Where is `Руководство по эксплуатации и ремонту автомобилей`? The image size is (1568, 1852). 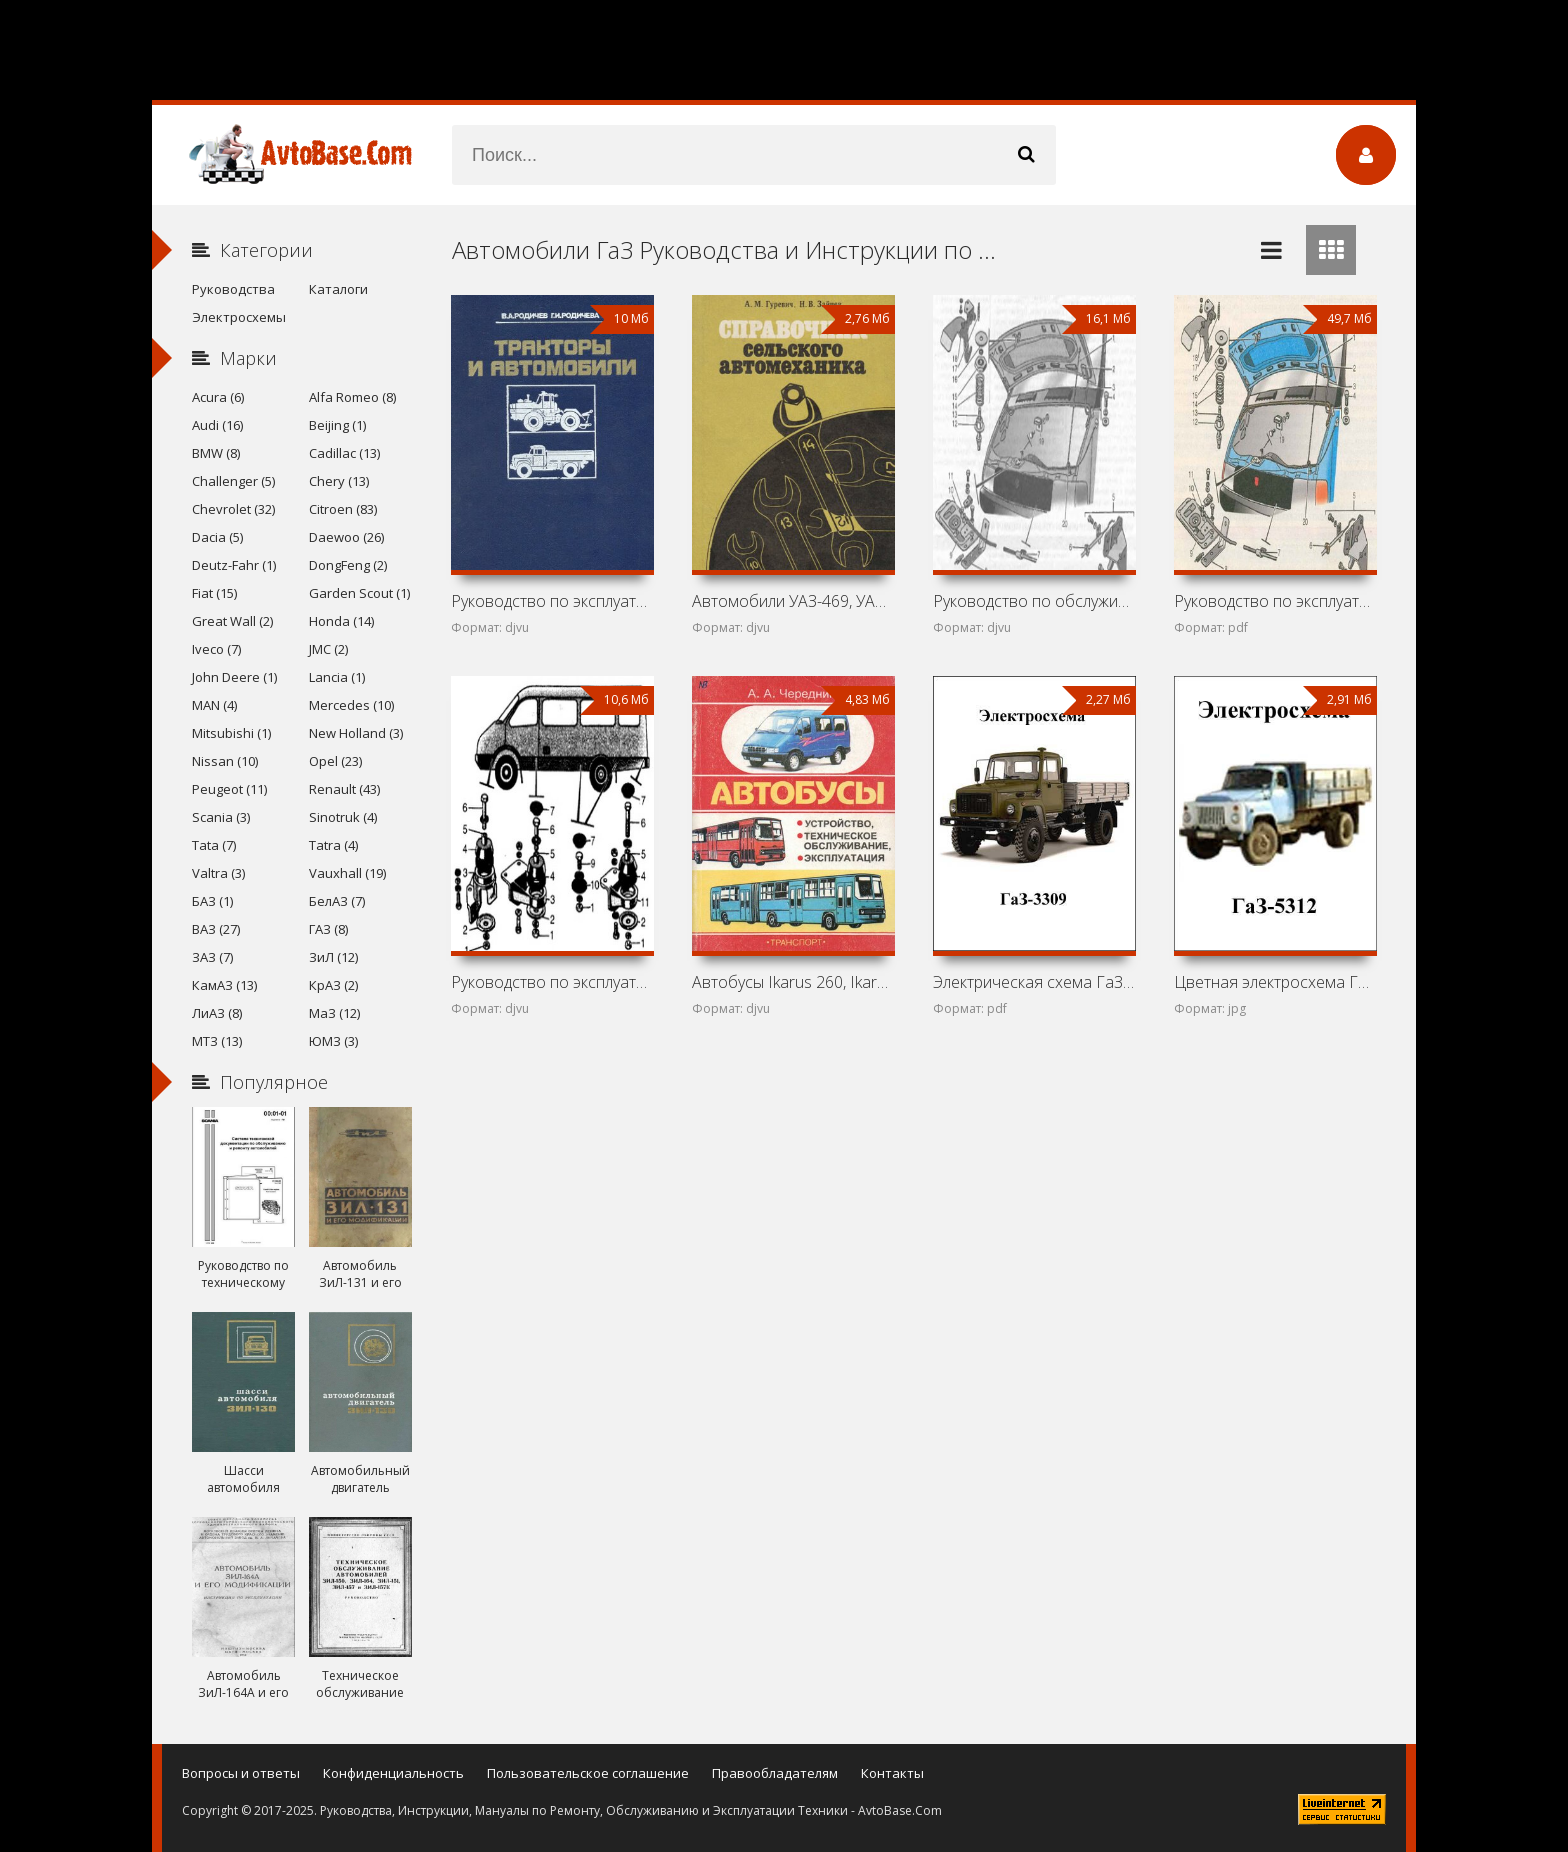
Руководство по эксплуатации и ремонту автомобилей is located at coordinates (1275, 601).